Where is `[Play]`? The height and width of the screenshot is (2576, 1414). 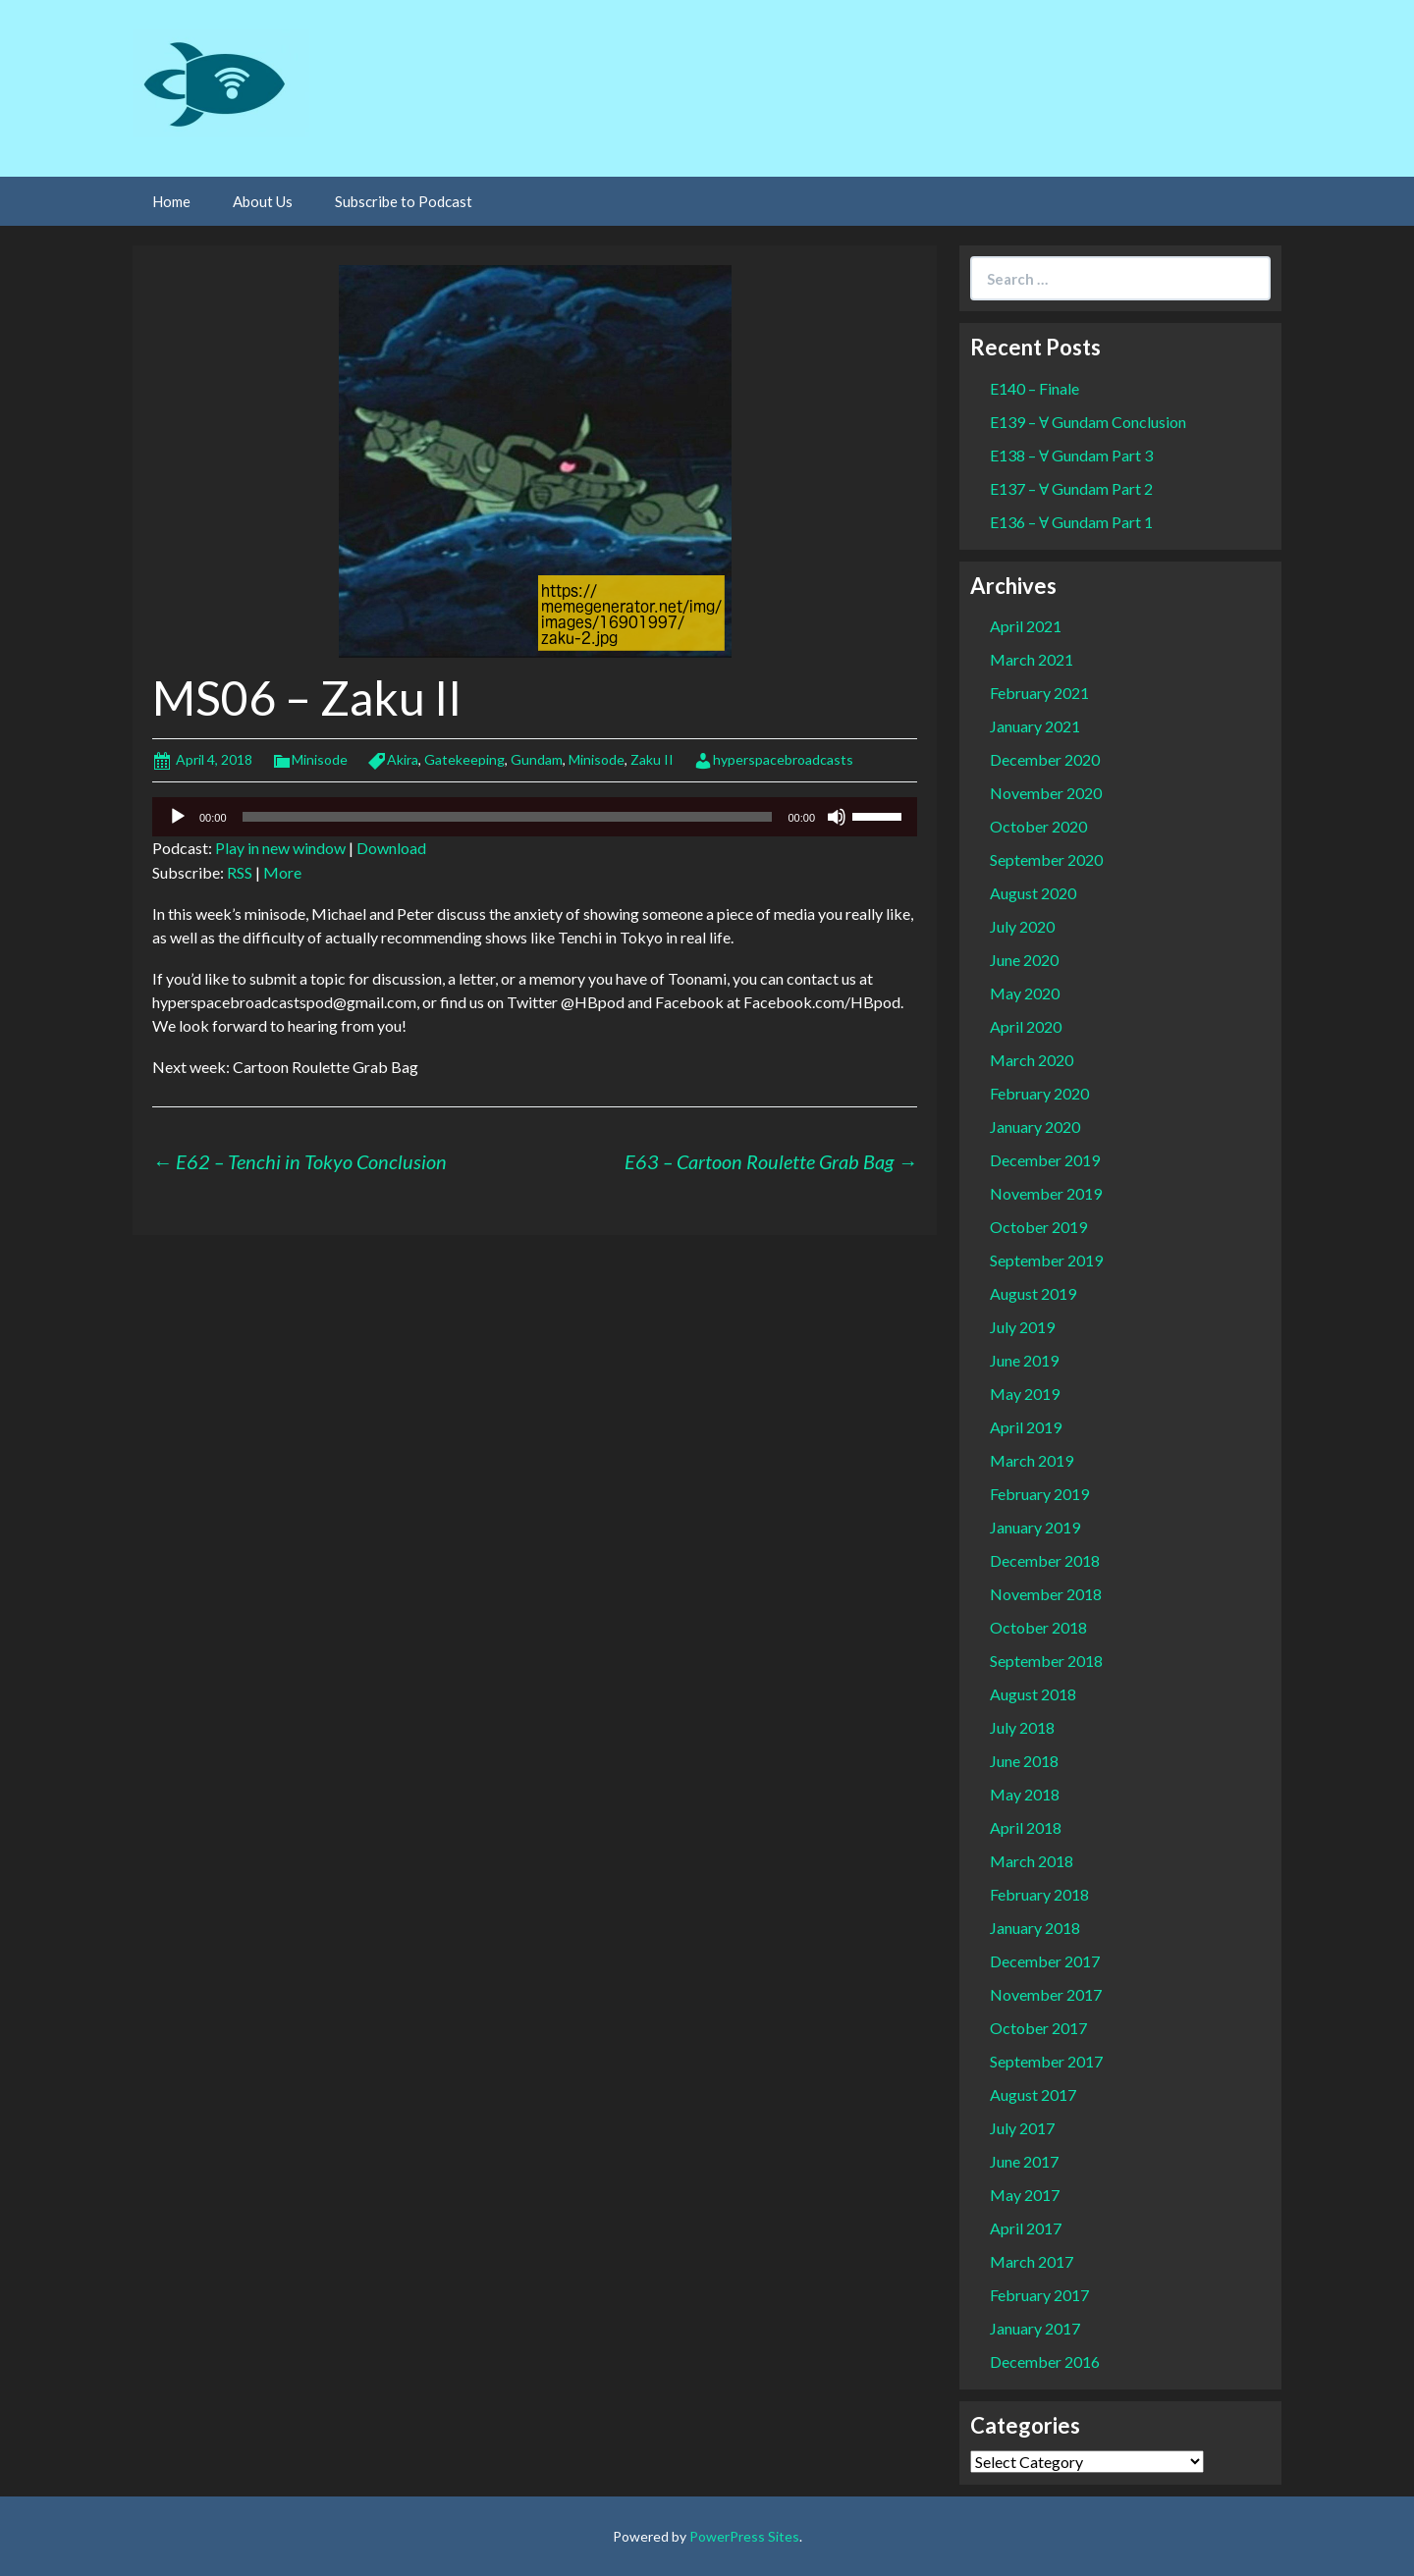
[Play] is located at coordinates (178, 817).